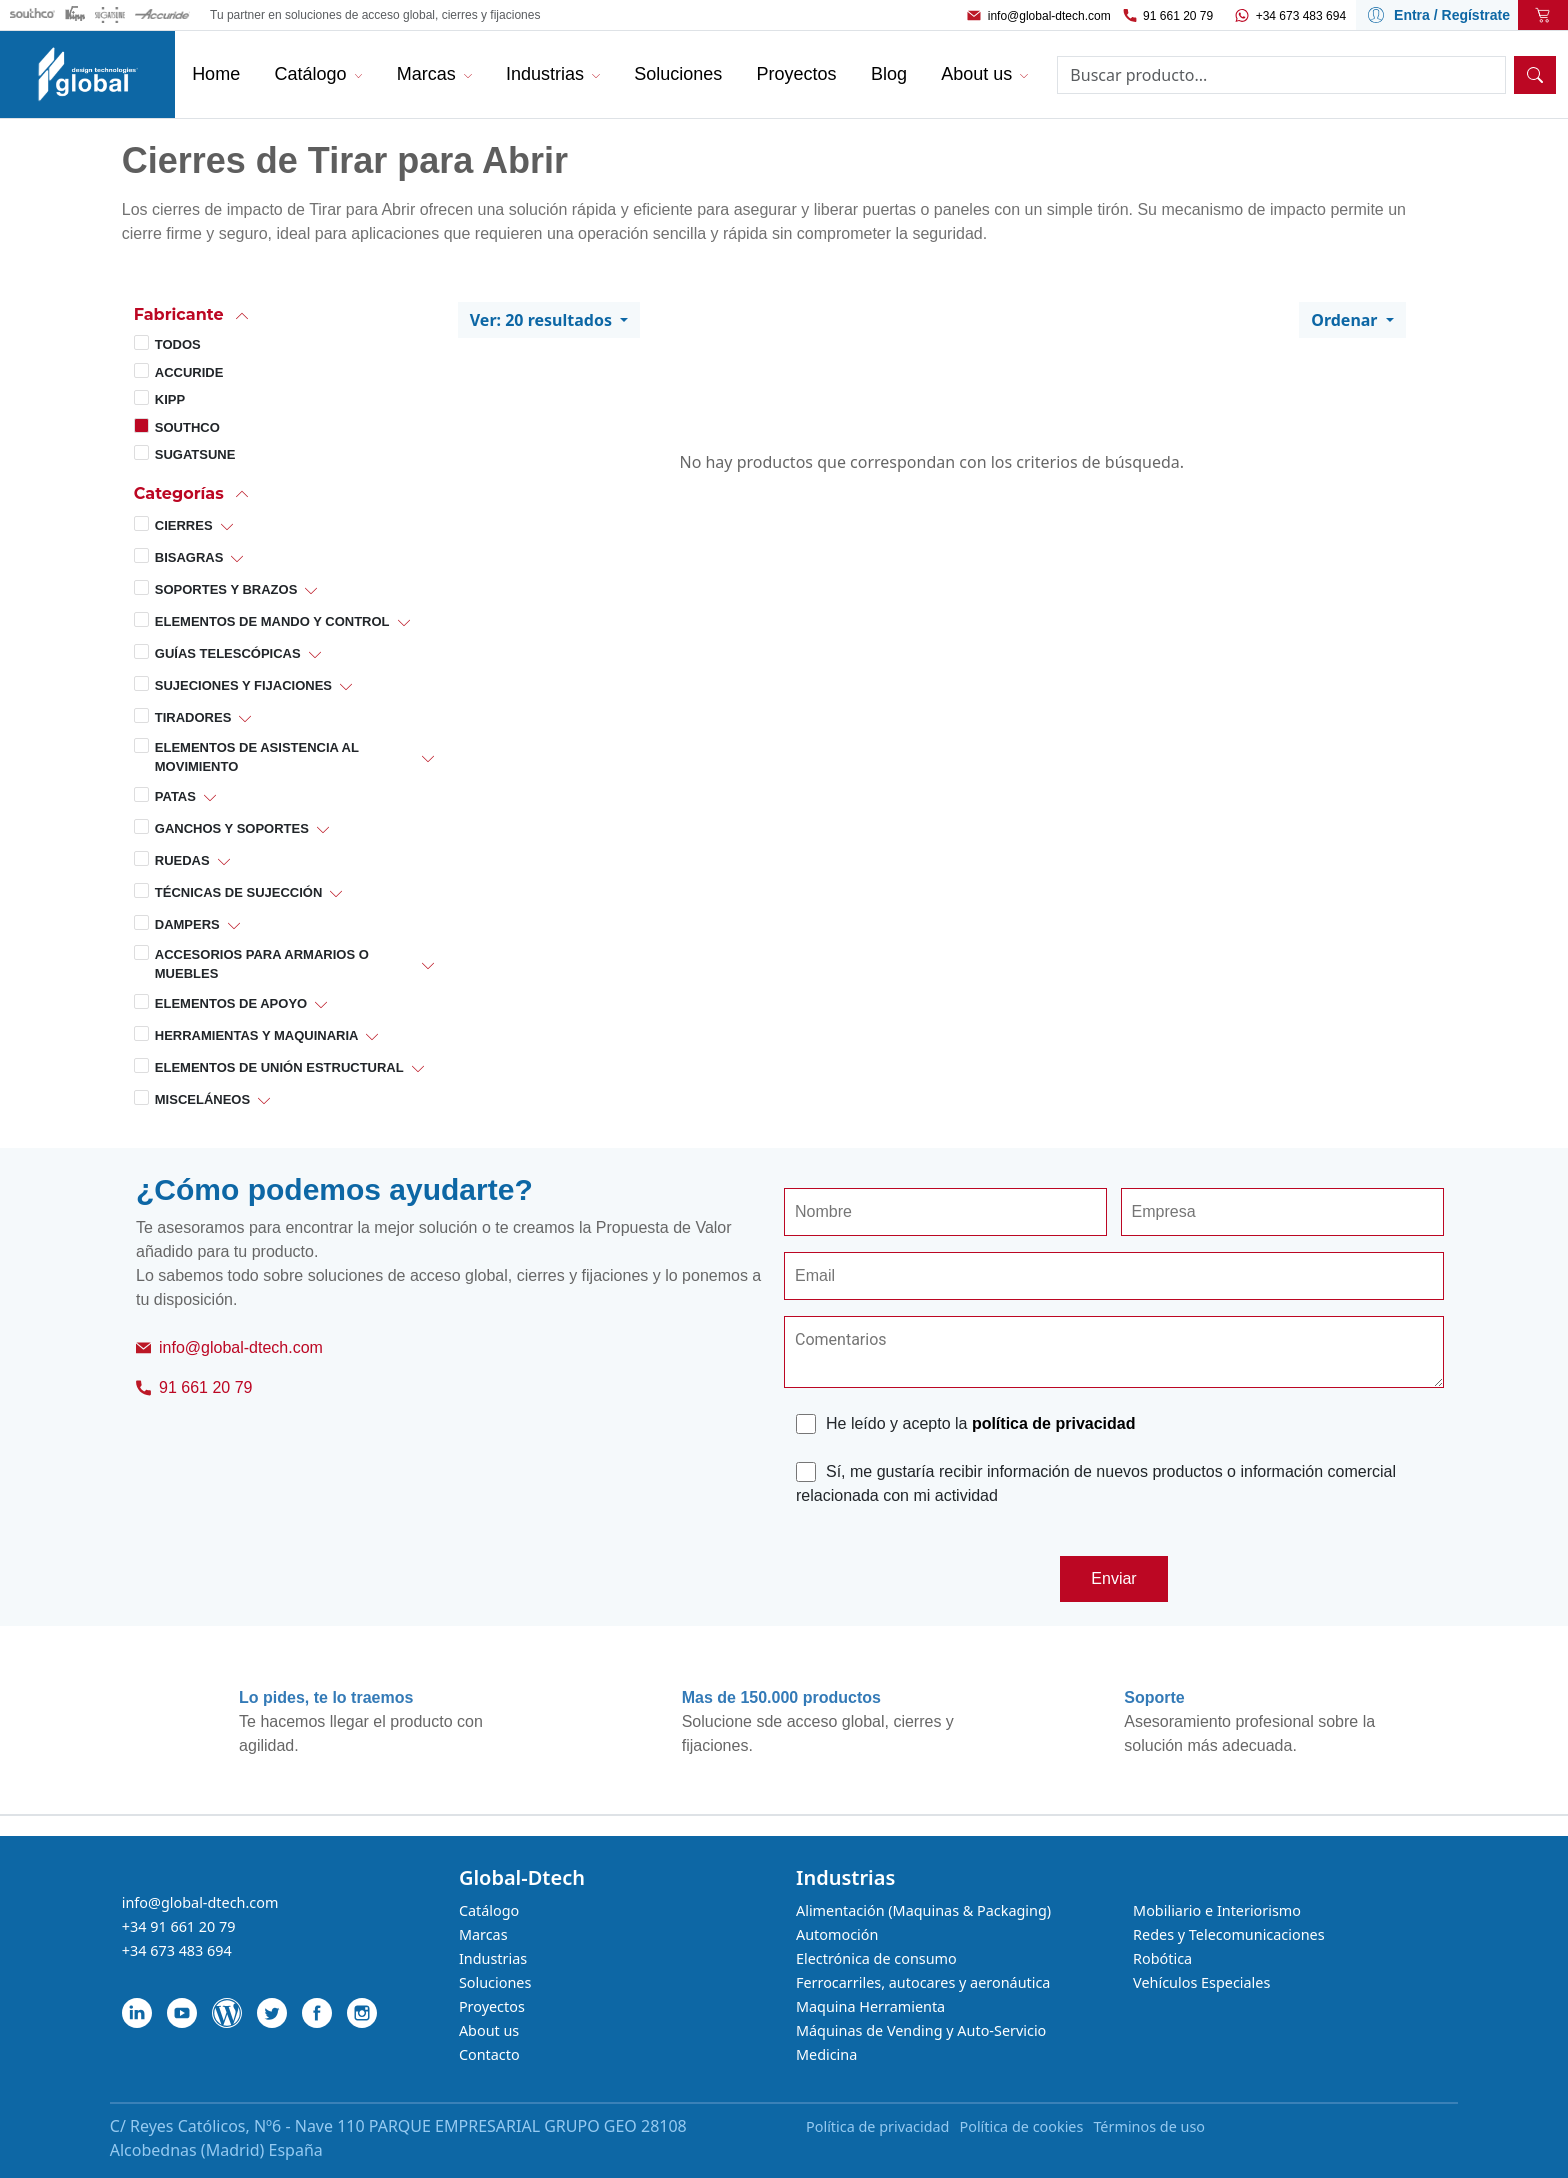 The height and width of the screenshot is (2178, 1568). What do you see at coordinates (232, 828) in the screenshot?
I see `Ganchos y Soportes` at bounding box center [232, 828].